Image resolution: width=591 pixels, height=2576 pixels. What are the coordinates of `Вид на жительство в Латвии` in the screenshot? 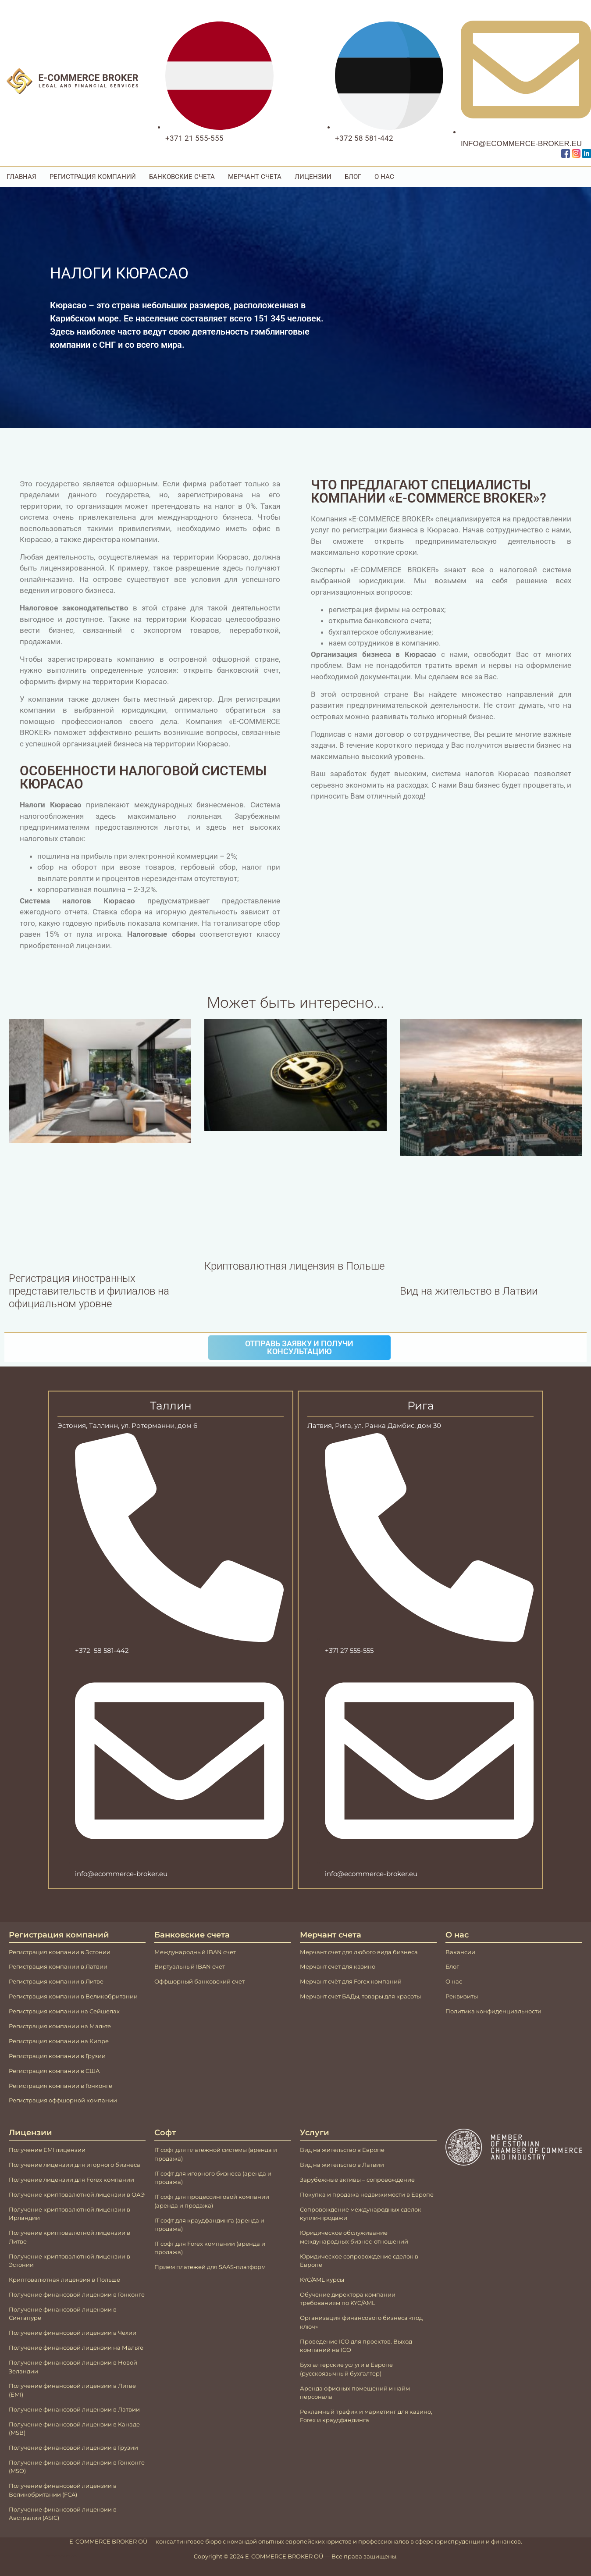 It's located at (469, 1291).